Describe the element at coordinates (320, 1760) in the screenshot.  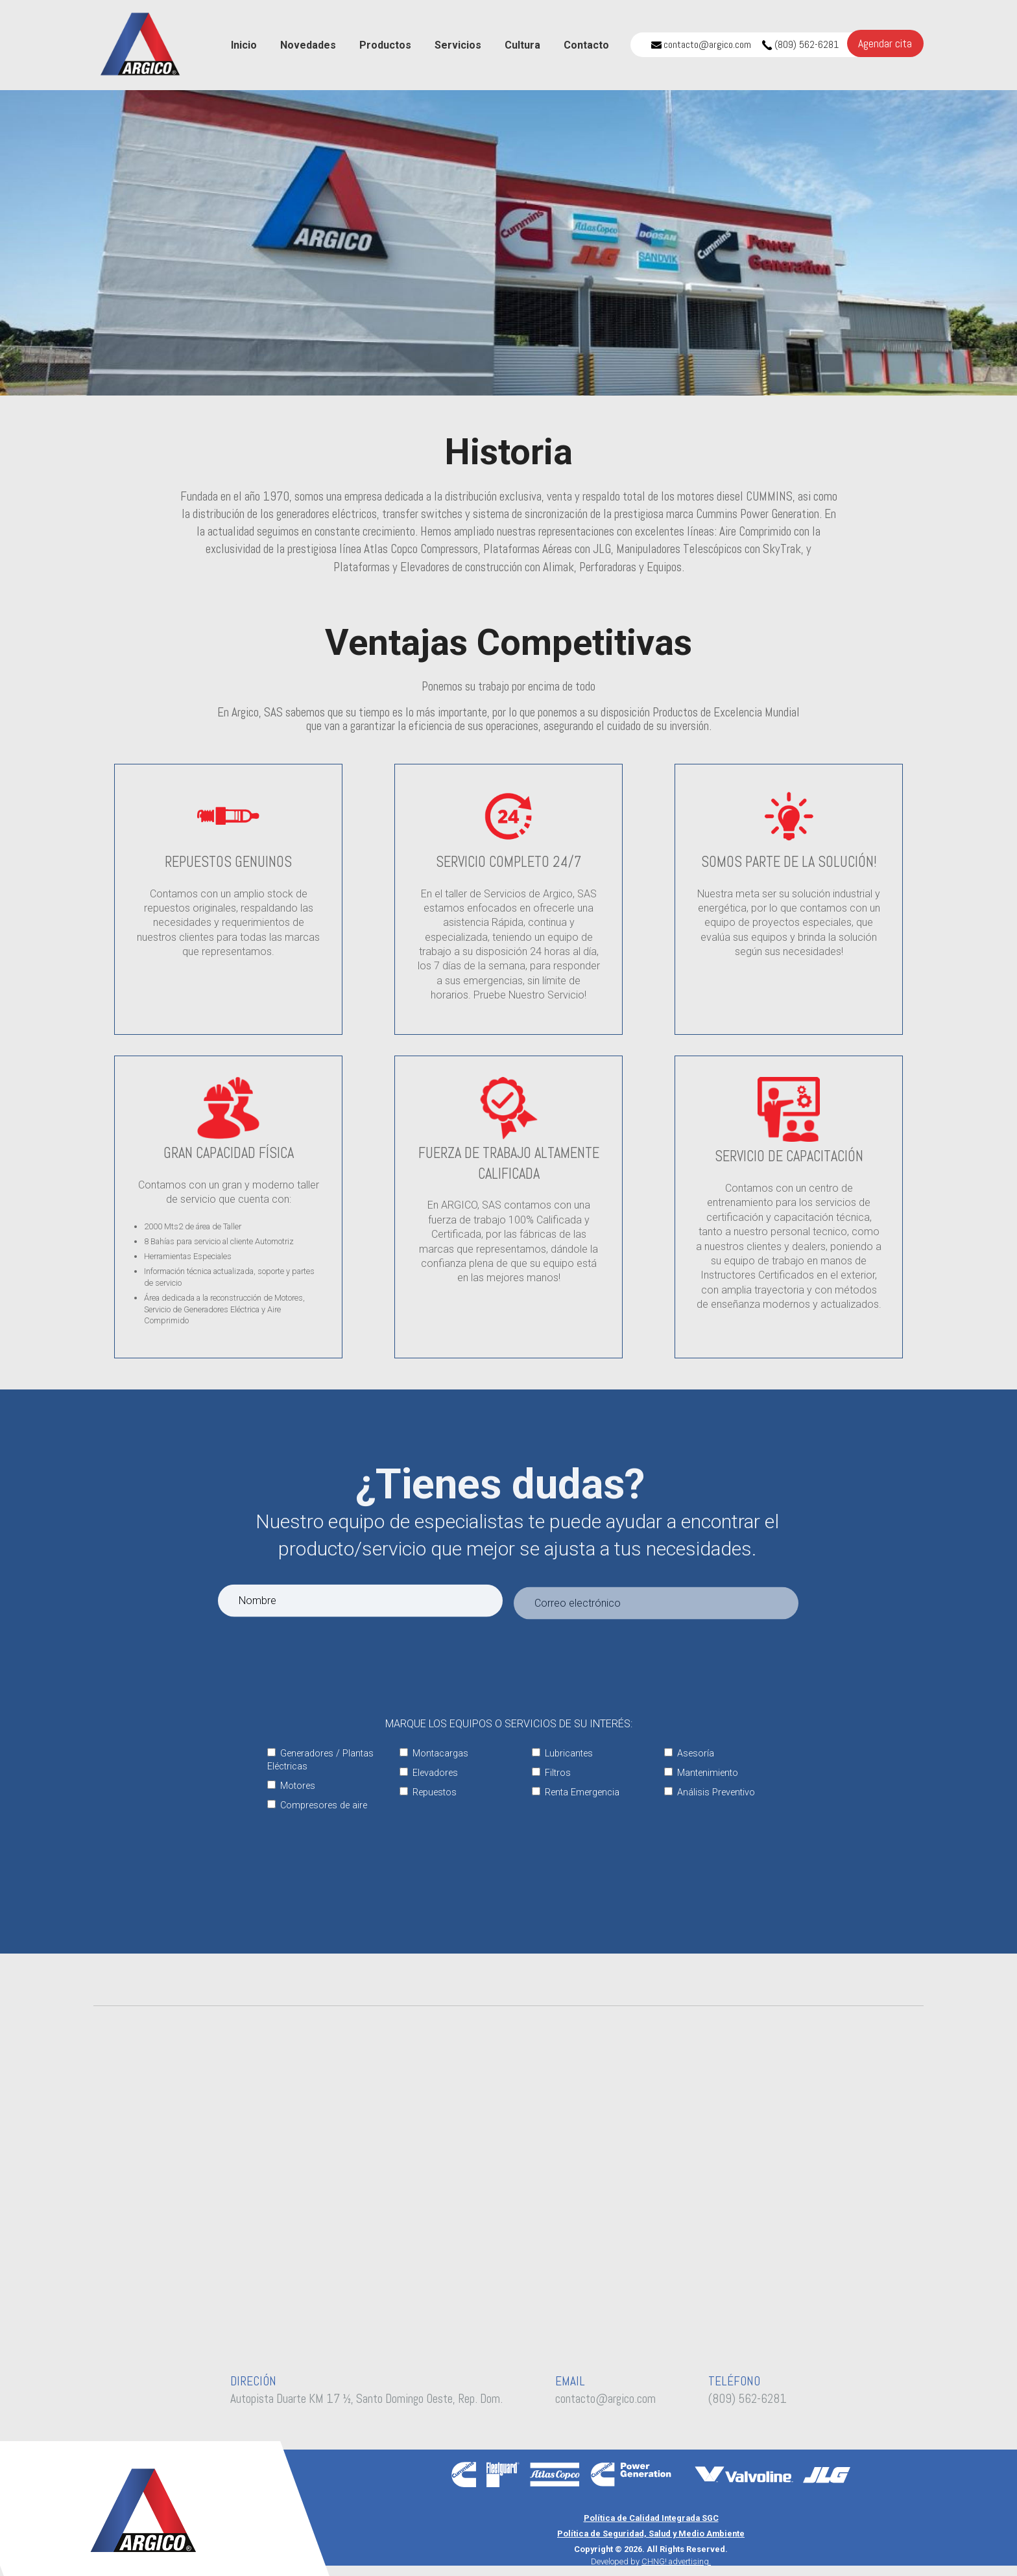
I see `Generadores / Plantas Eléctricas` at that location.